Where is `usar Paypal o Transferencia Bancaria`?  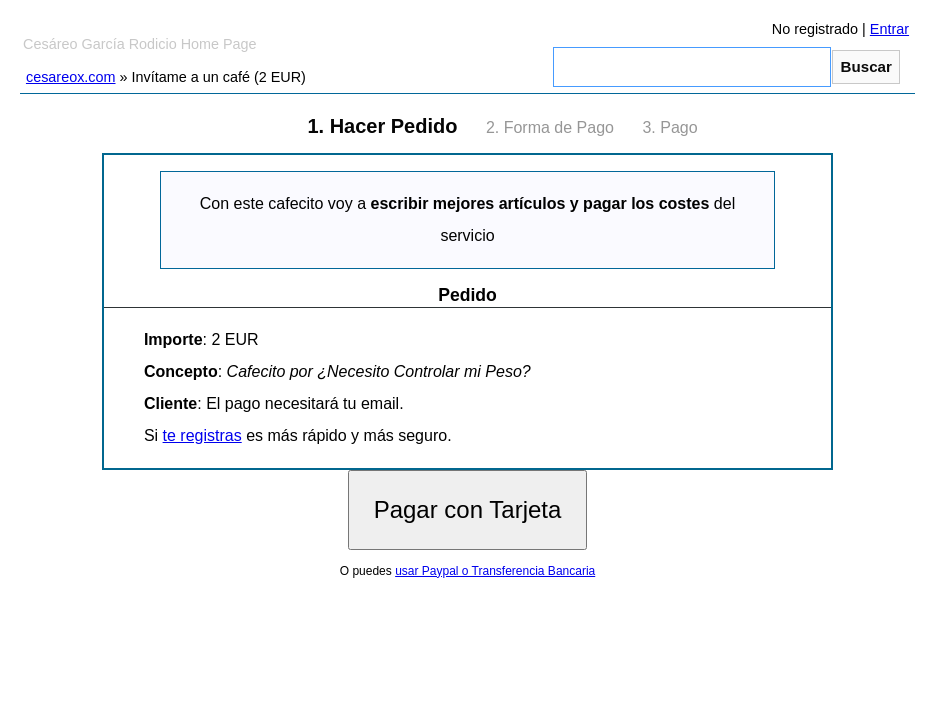
usar Paypal o Transferencia Bancaria is located at coordinates (495, 571).